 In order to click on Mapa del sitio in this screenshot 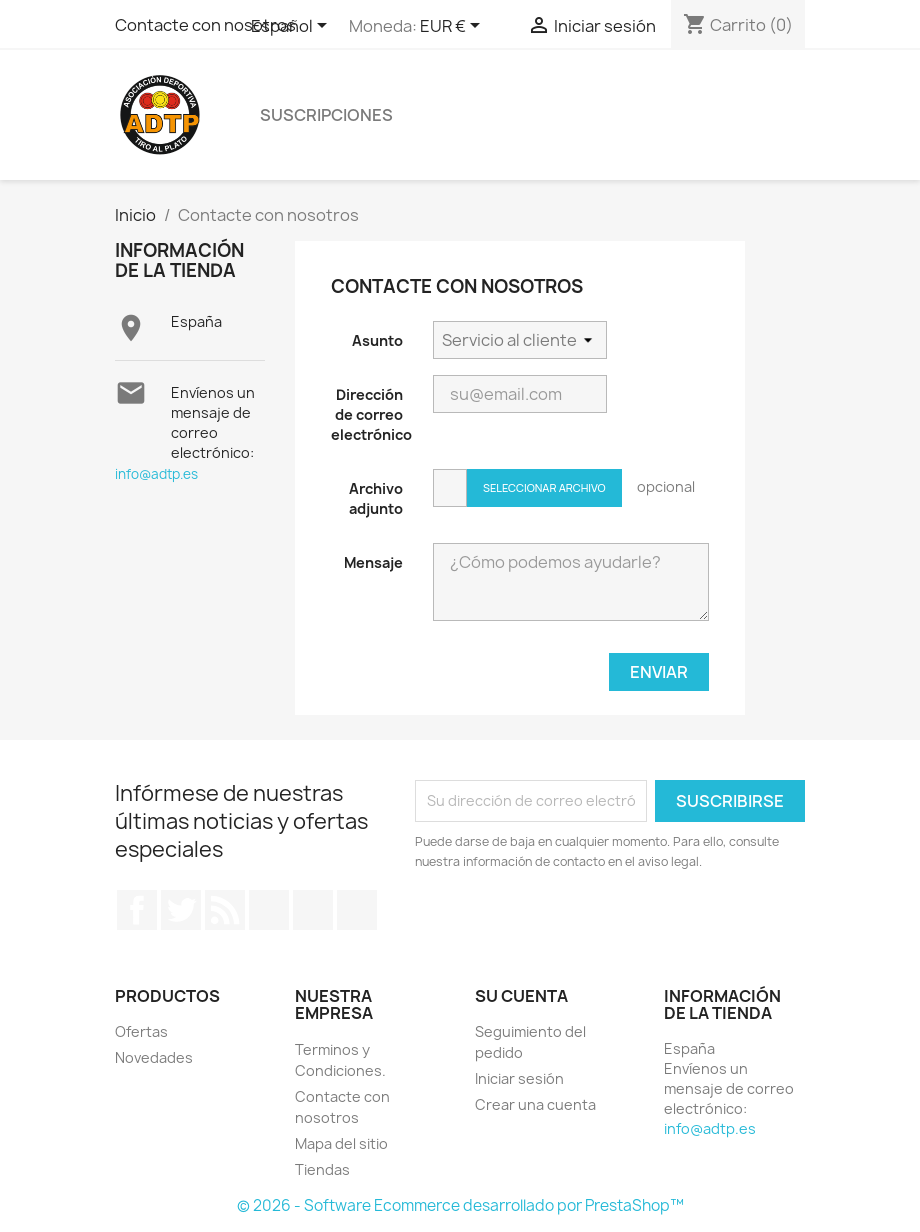, I will do `click(341, 1143)`.